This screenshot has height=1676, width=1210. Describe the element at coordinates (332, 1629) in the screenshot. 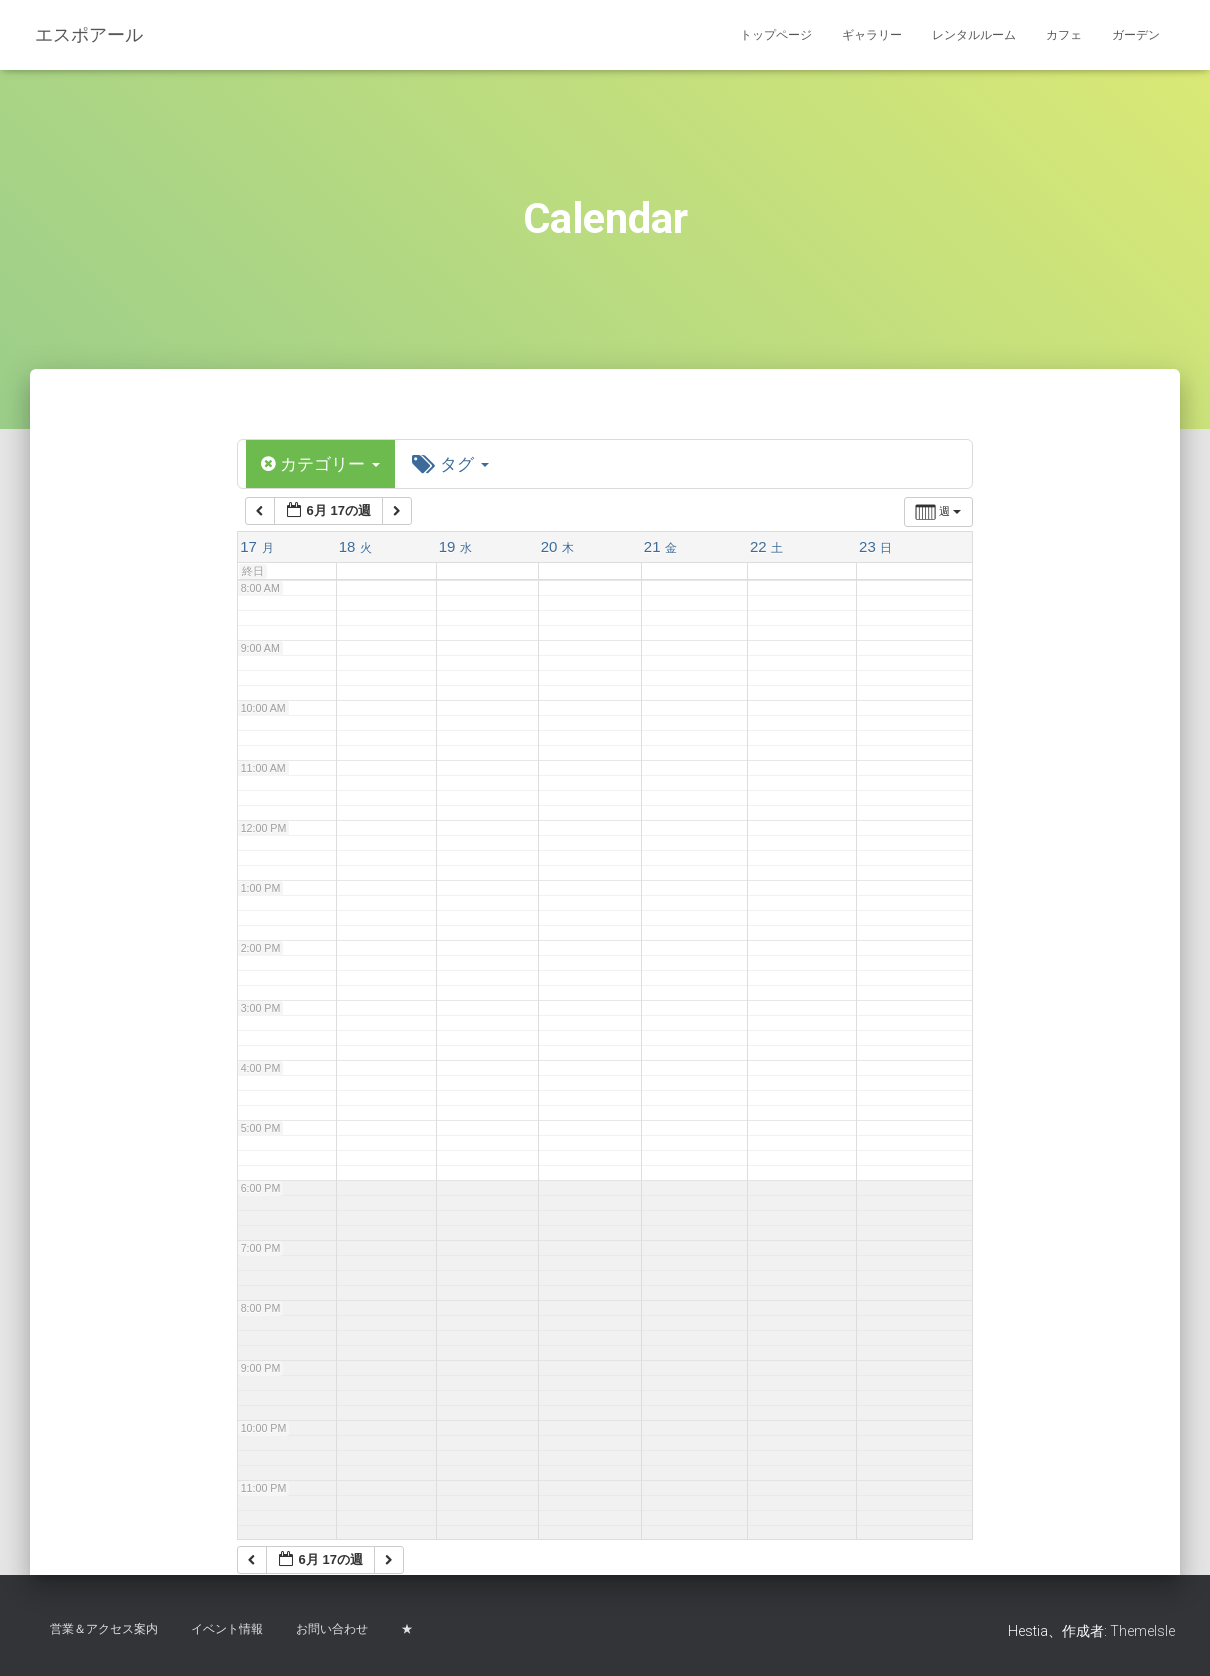

I see `お問い合わせ` at that location.